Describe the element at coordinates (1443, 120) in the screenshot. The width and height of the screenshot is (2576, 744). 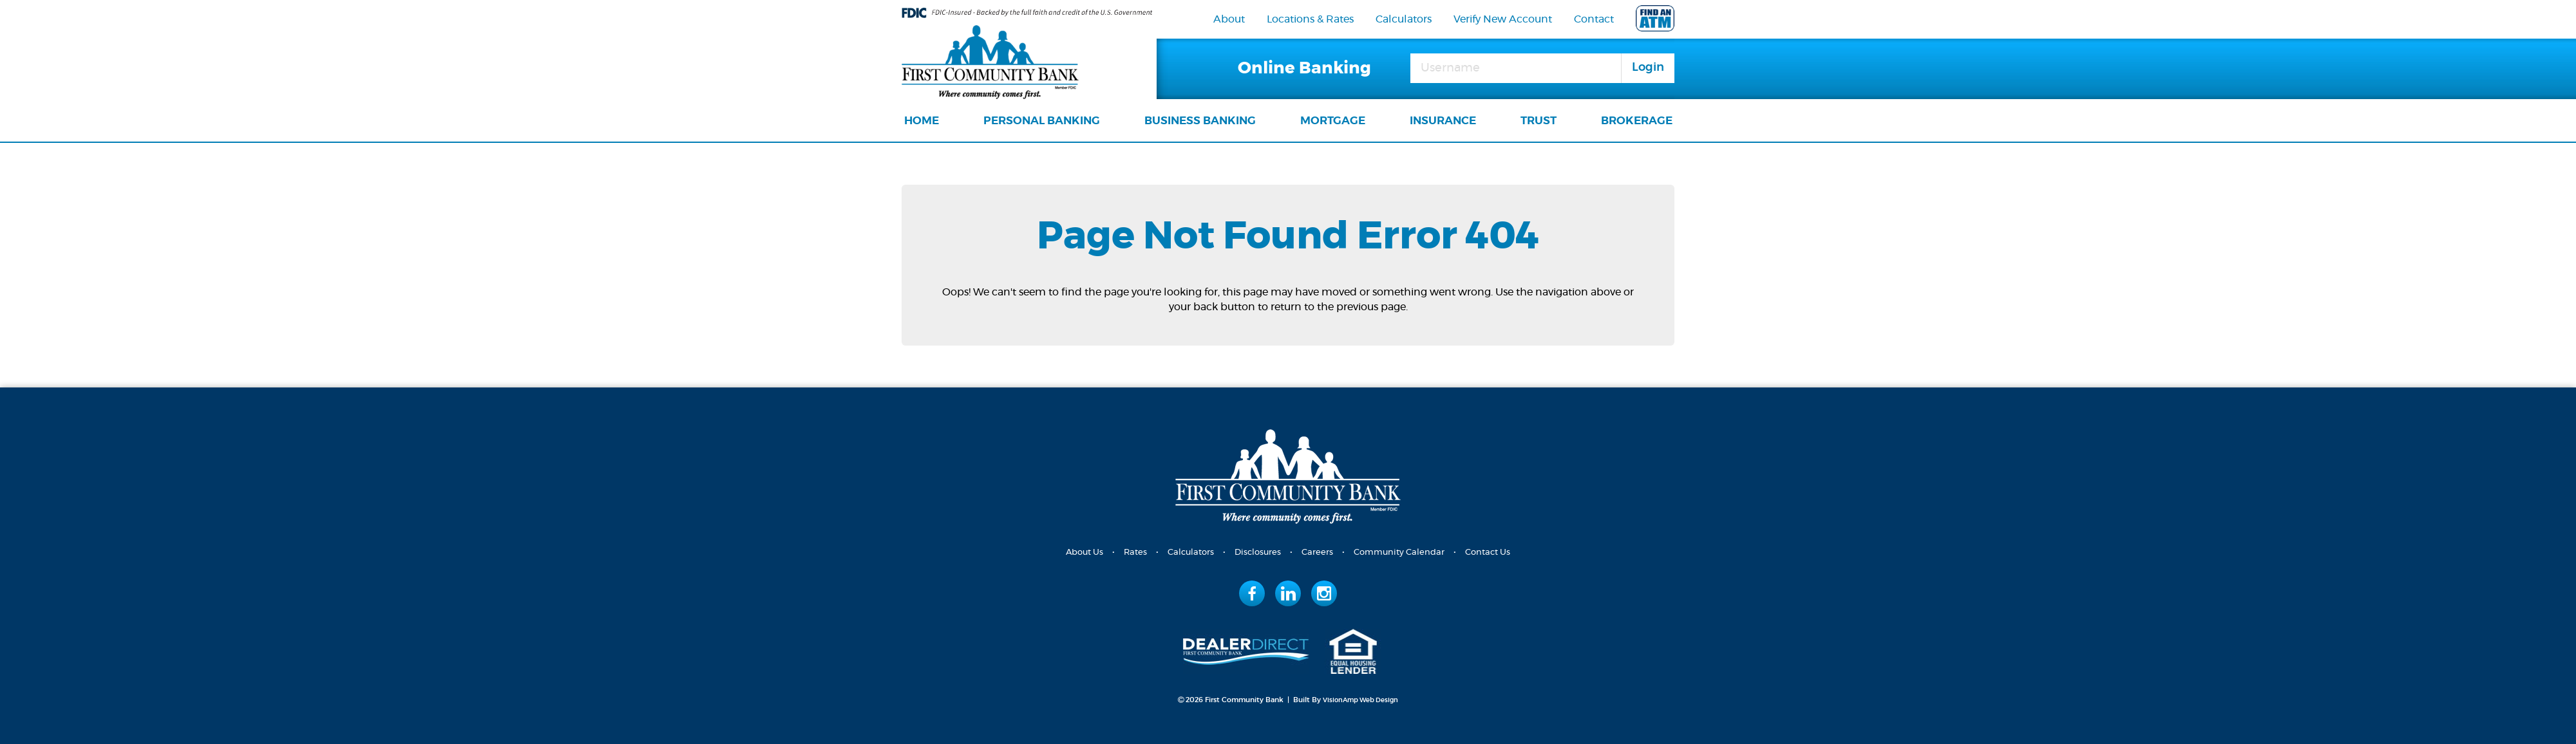
I see `INSURANCE` at that location.